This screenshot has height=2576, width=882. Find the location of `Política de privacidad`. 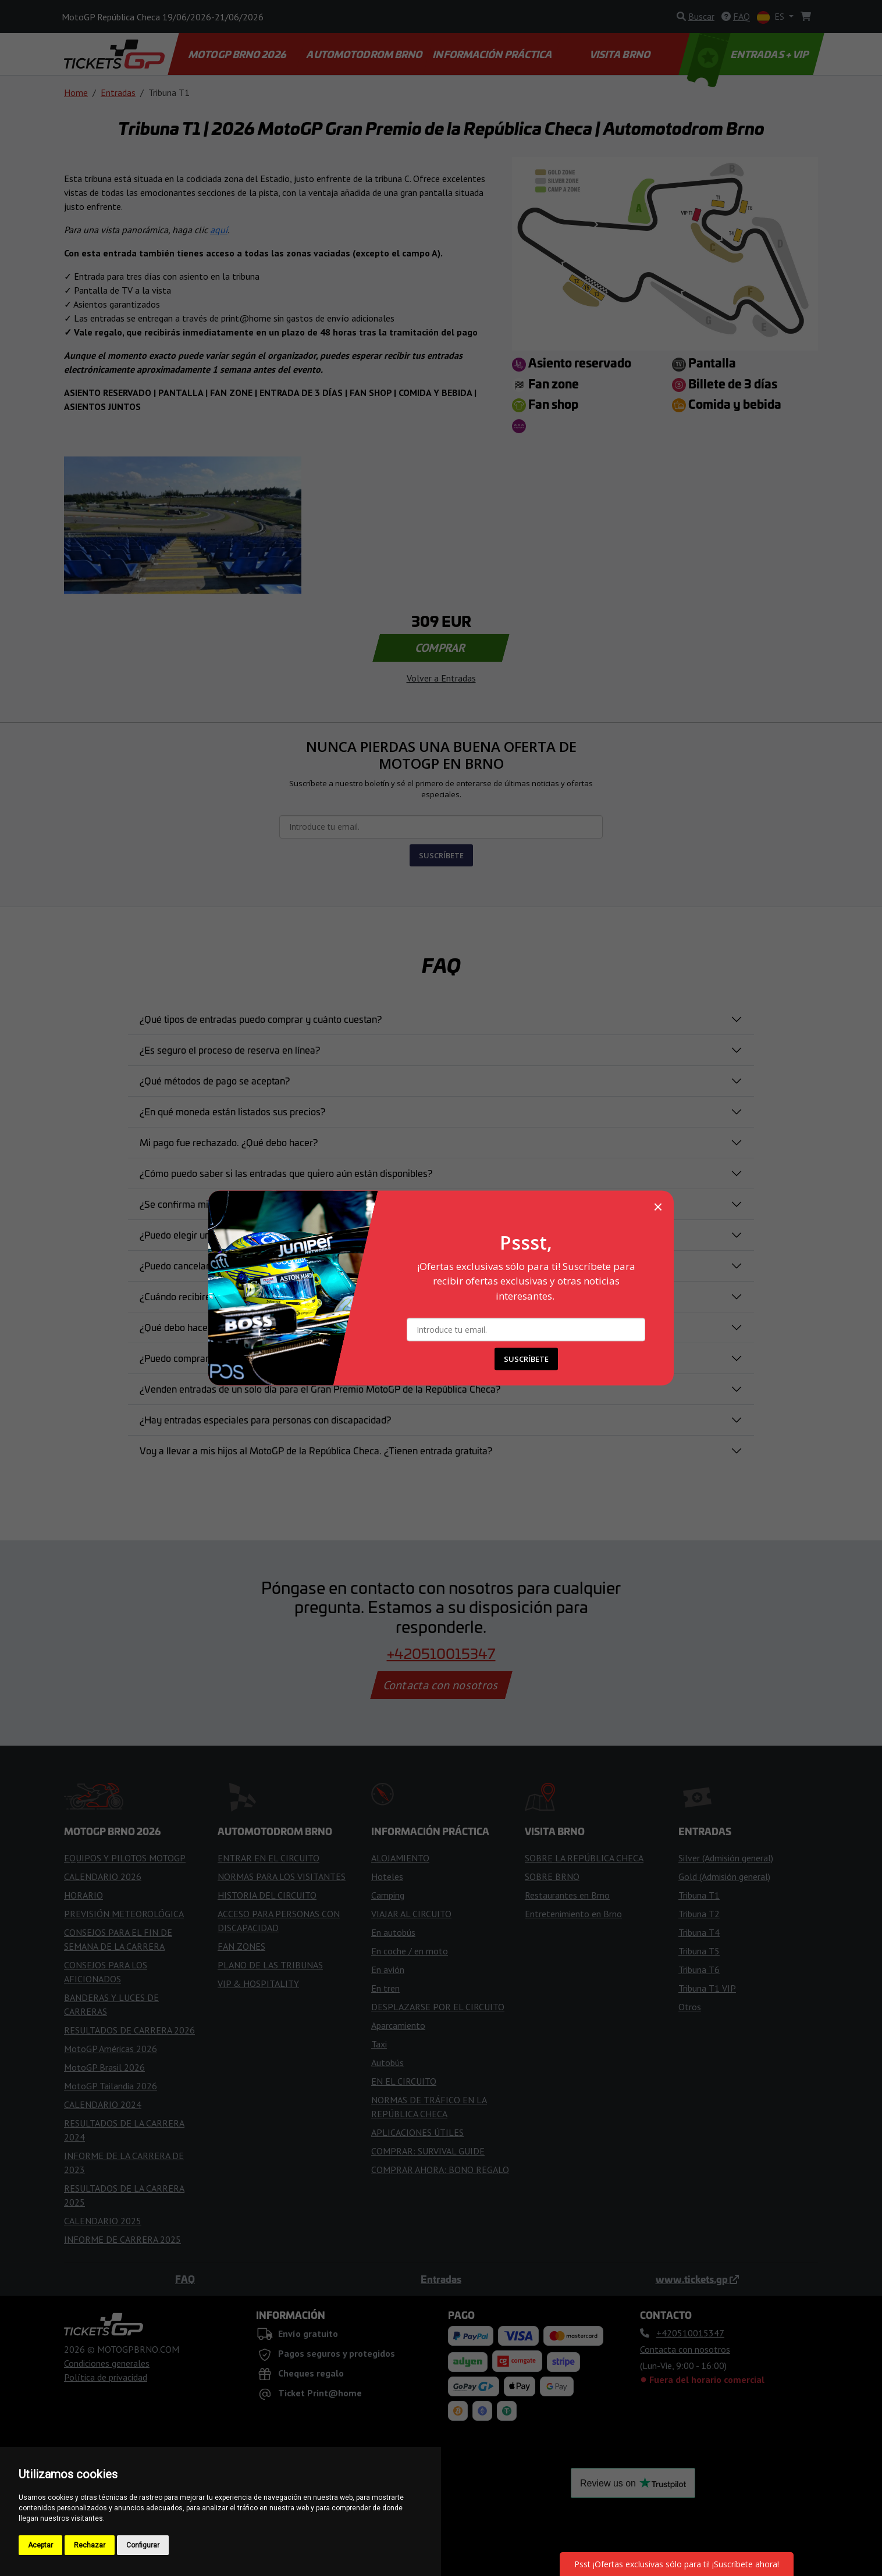

Política de privacidad is located at coordinates (105, 2377).